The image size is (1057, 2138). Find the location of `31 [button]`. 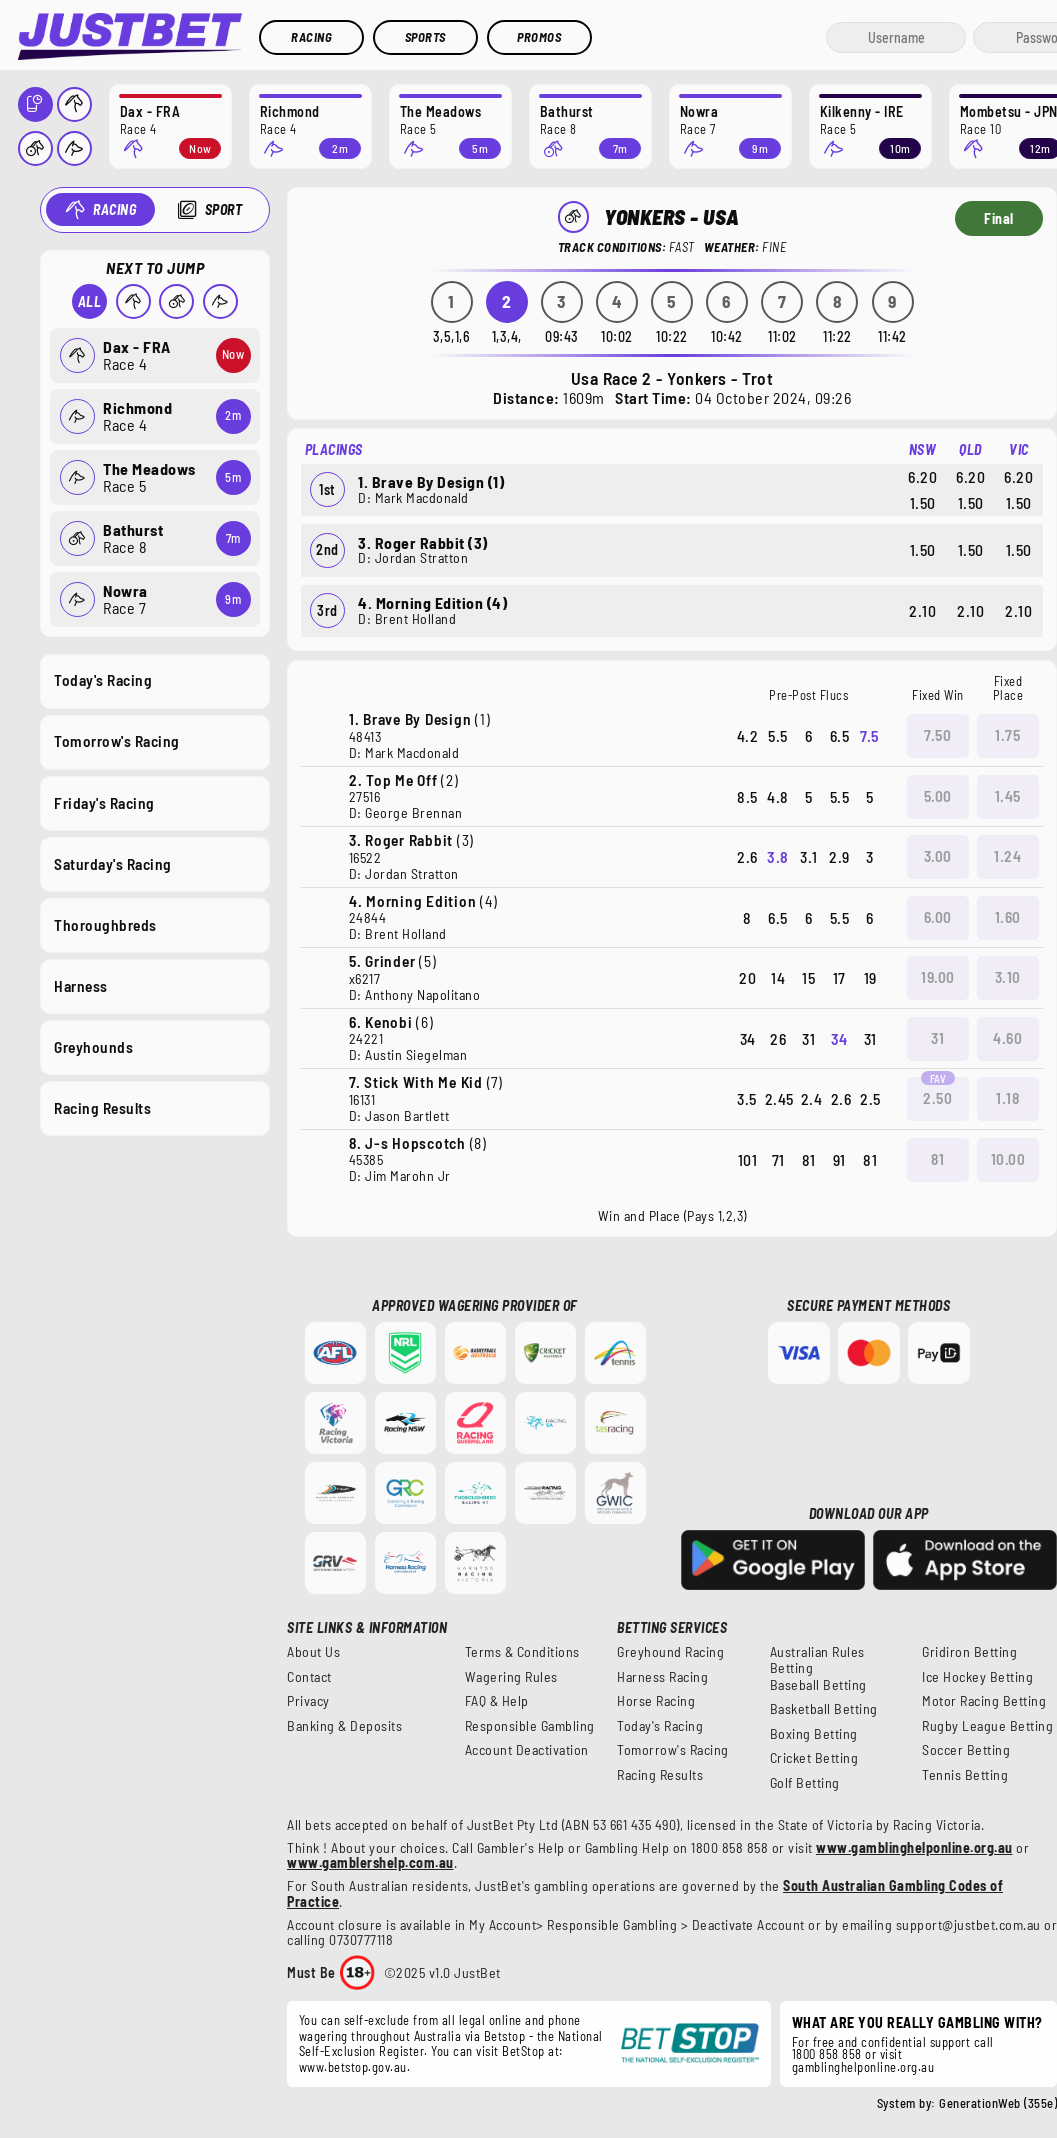

31 [button] is located at coordinates (937, 1038).